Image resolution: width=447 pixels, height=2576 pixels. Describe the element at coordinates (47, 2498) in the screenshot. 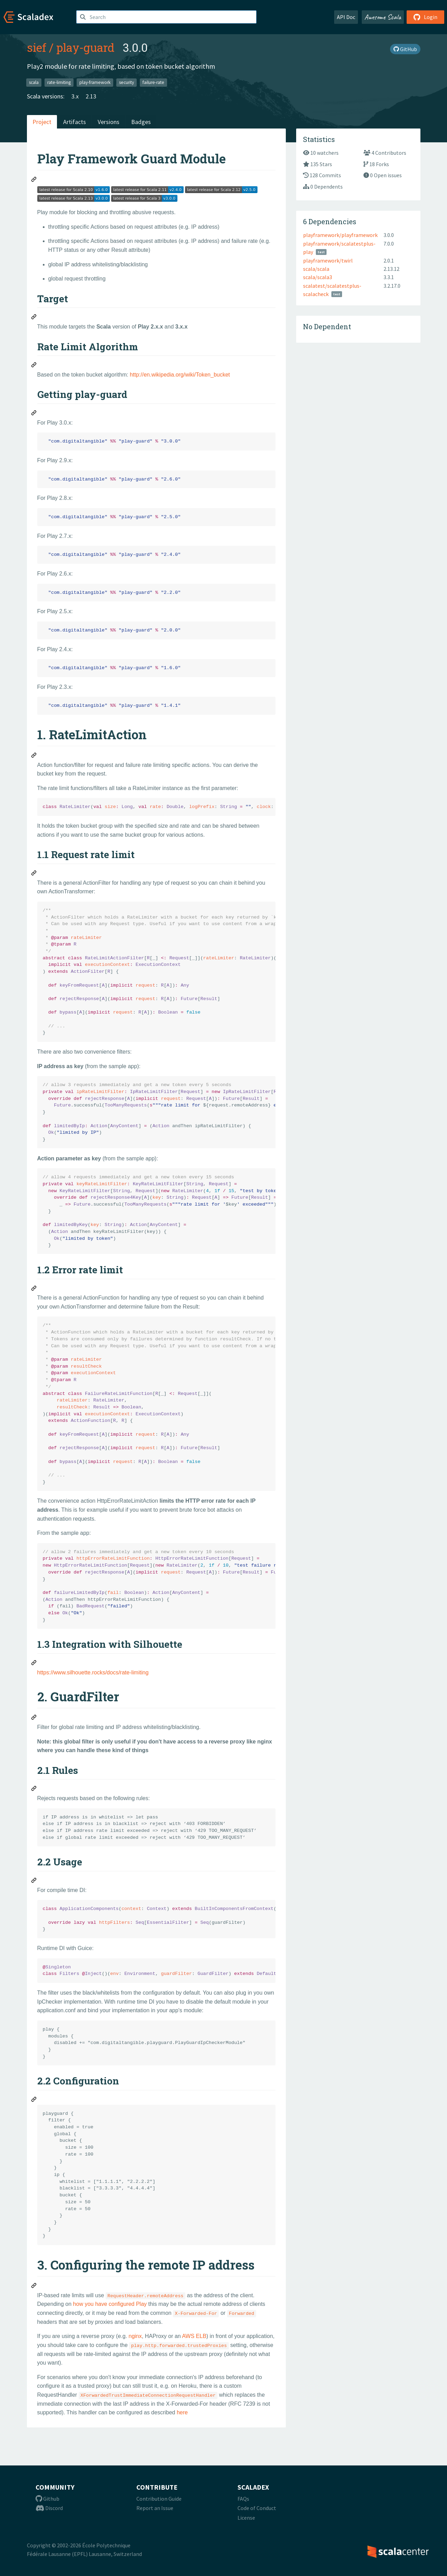

I see `Github` at that location.